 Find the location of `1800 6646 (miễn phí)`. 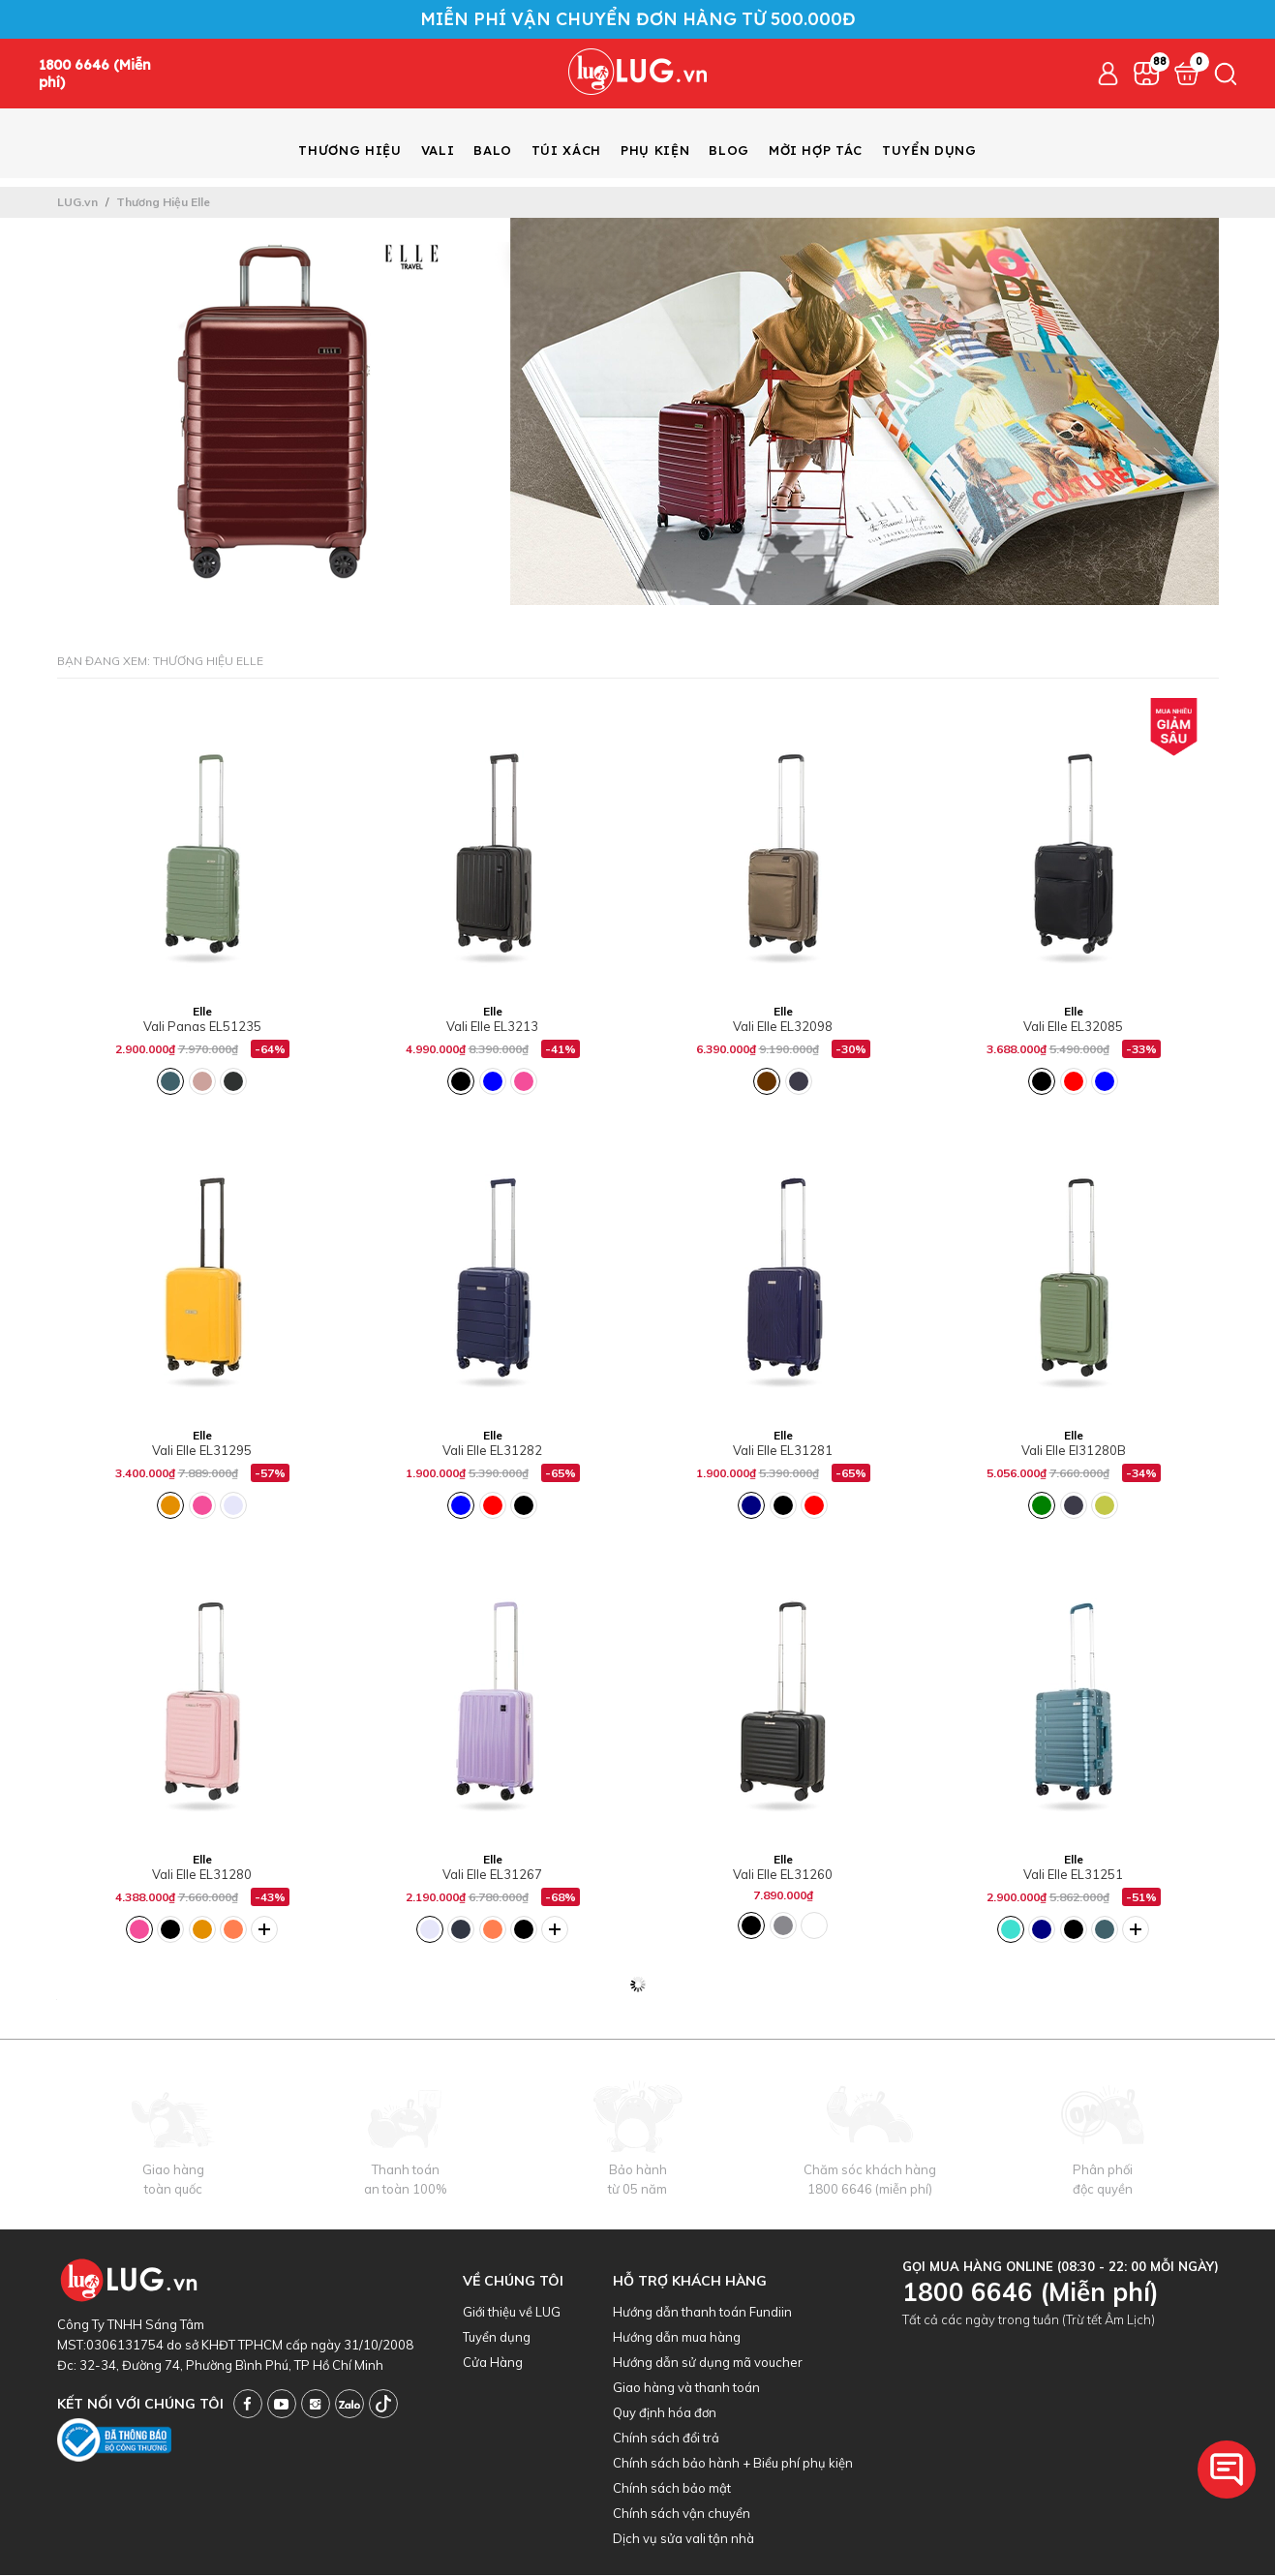

1800 6646 (miễn phí) is located at coordinates (869, 2189).